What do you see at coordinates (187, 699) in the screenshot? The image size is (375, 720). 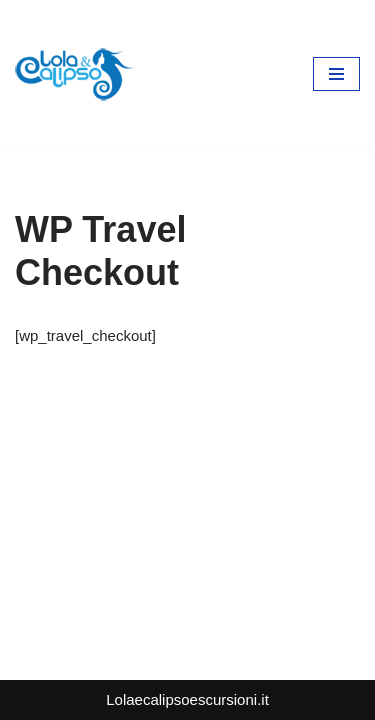 I see `Lolaecalipsoescursioni.it` at bounding box center [187, 699].